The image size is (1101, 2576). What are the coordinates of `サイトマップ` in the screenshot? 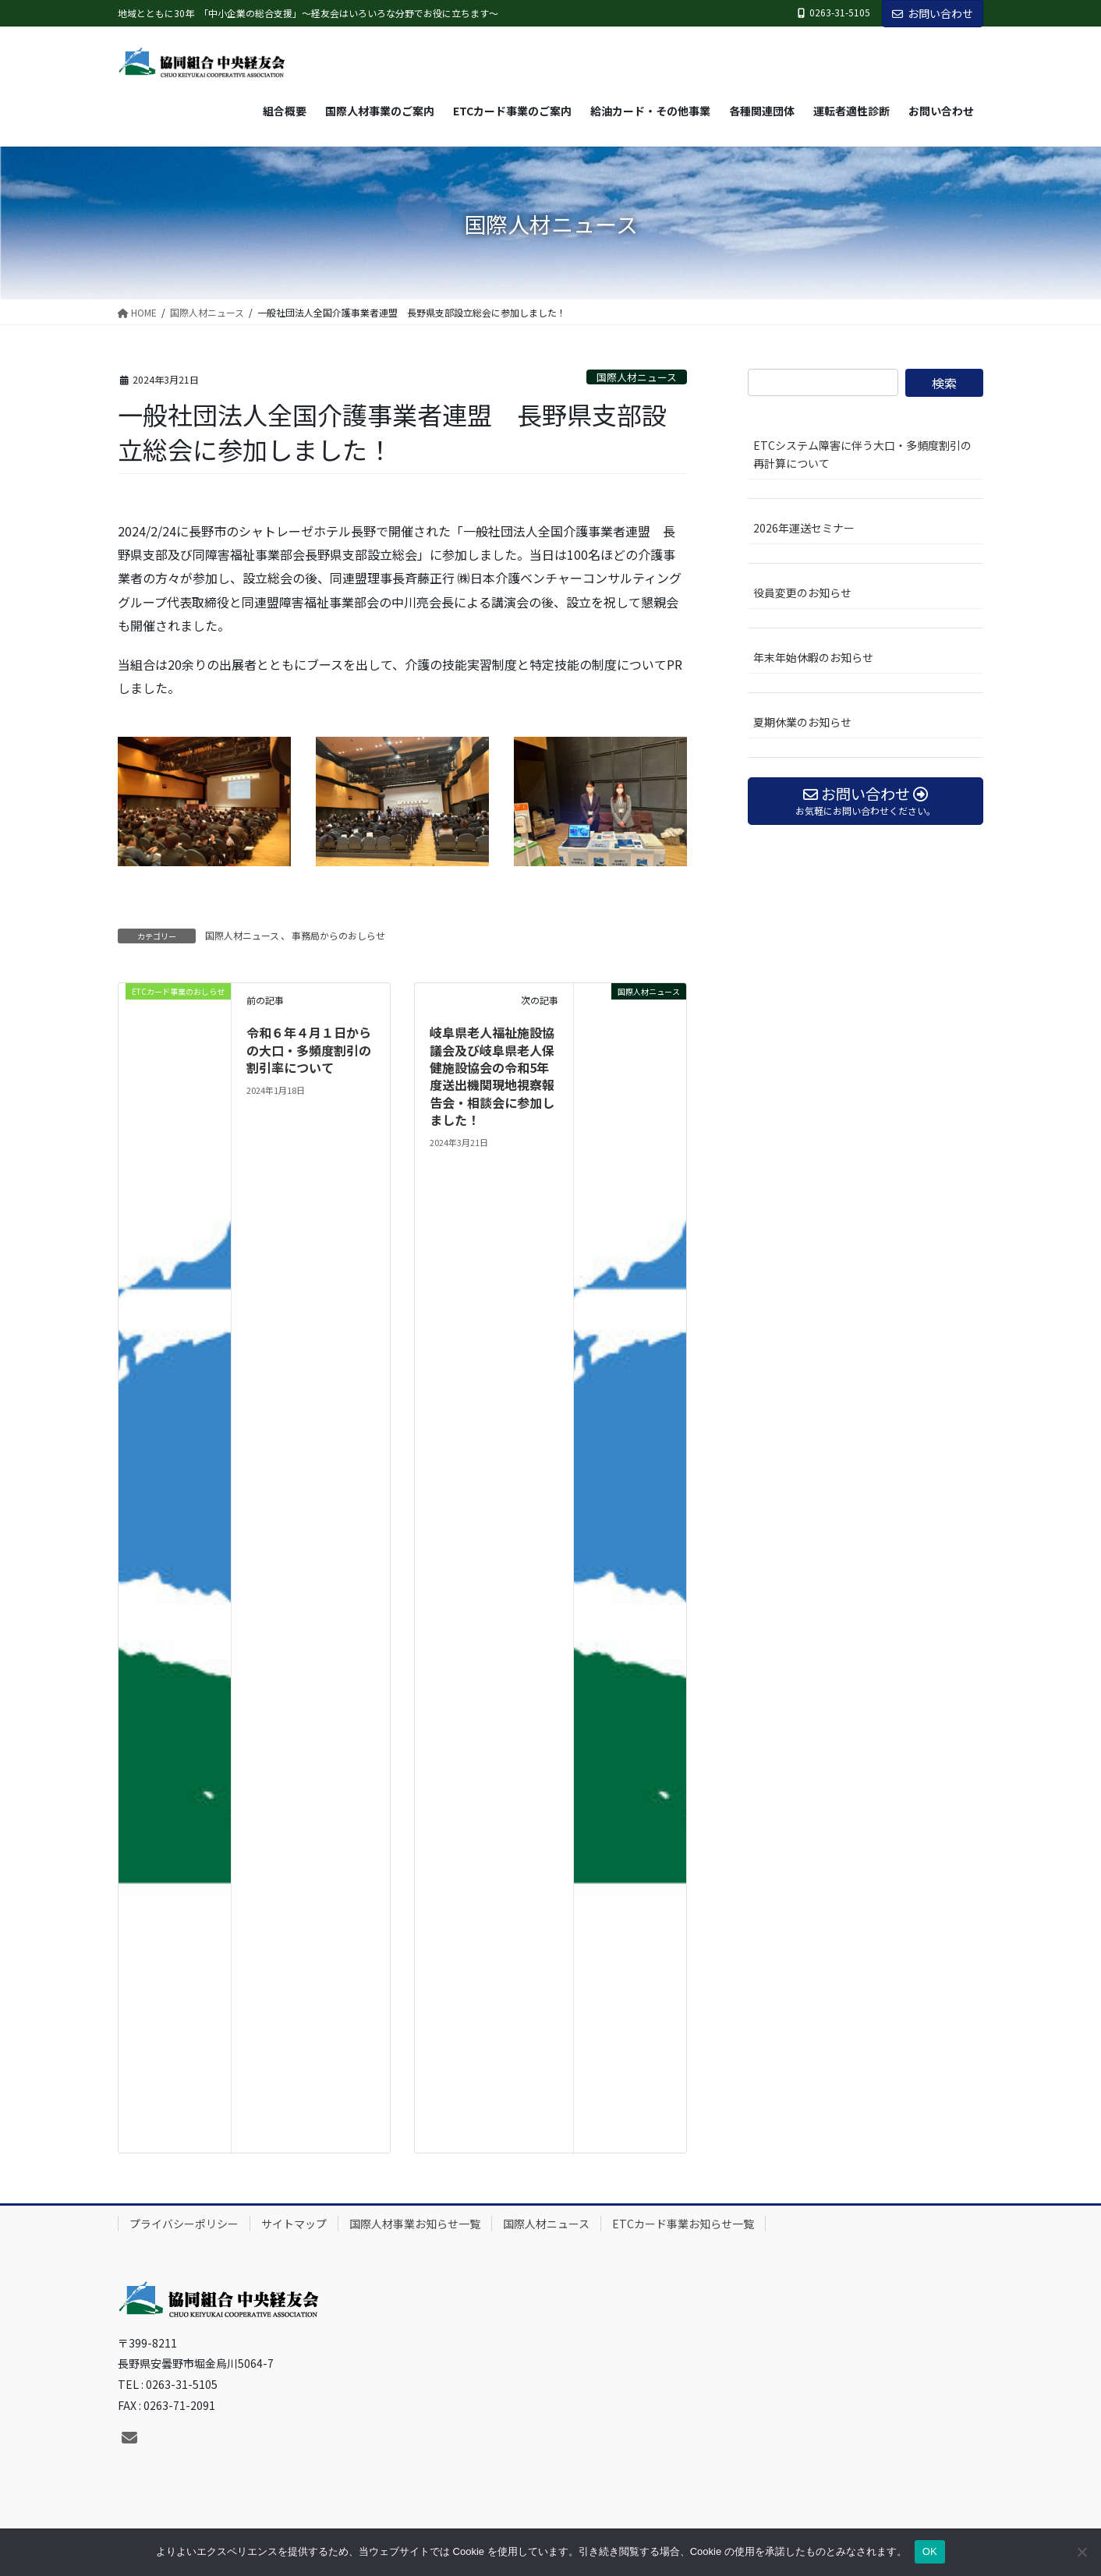 It's located at (294, 2223).